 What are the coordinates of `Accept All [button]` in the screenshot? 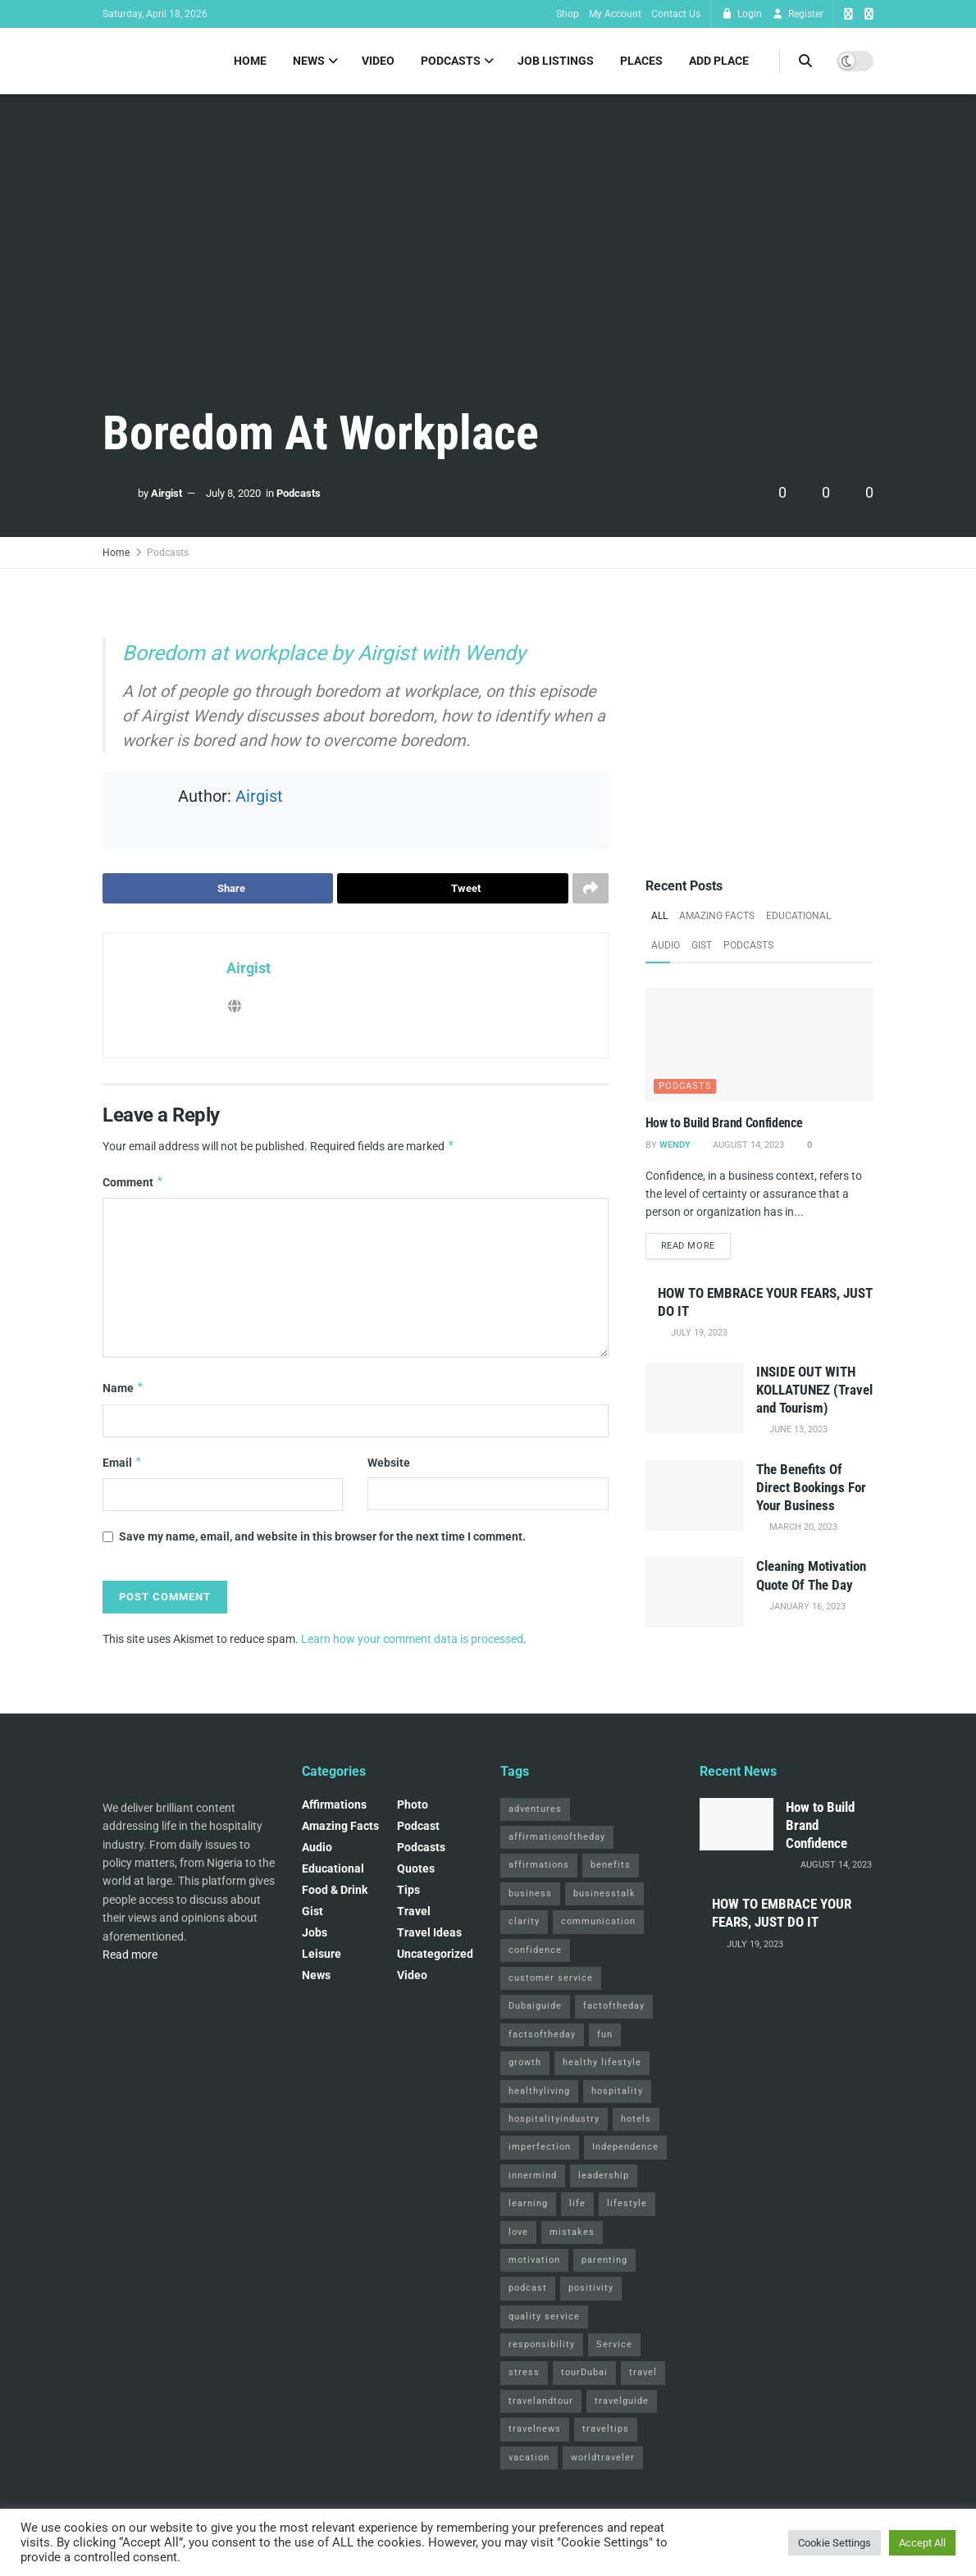 It's located at (922, 2543).